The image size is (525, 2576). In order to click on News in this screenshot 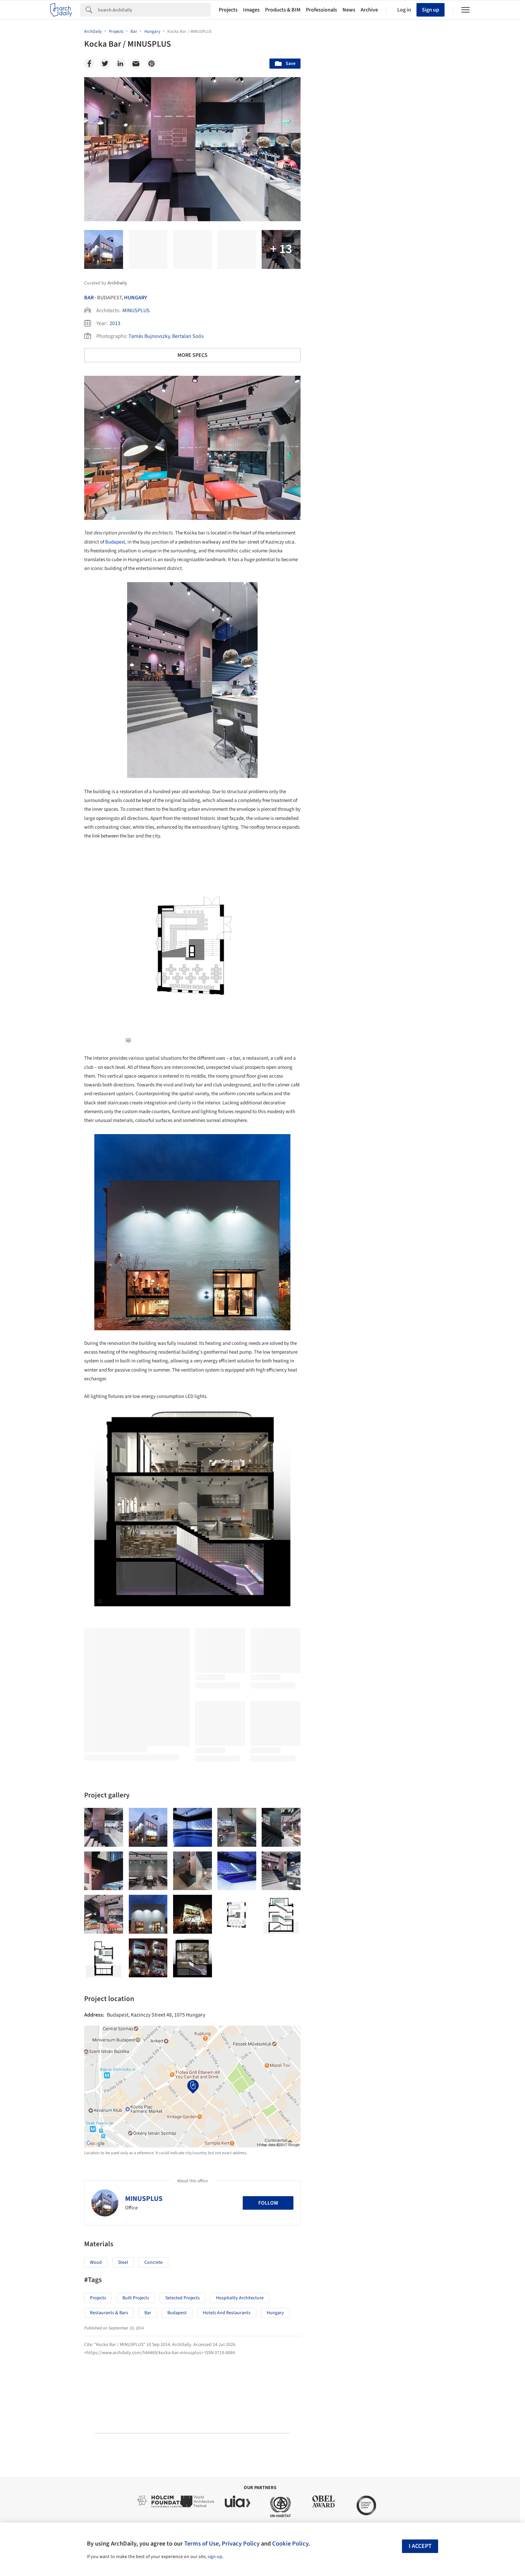, I will do `click(348, 10)`.